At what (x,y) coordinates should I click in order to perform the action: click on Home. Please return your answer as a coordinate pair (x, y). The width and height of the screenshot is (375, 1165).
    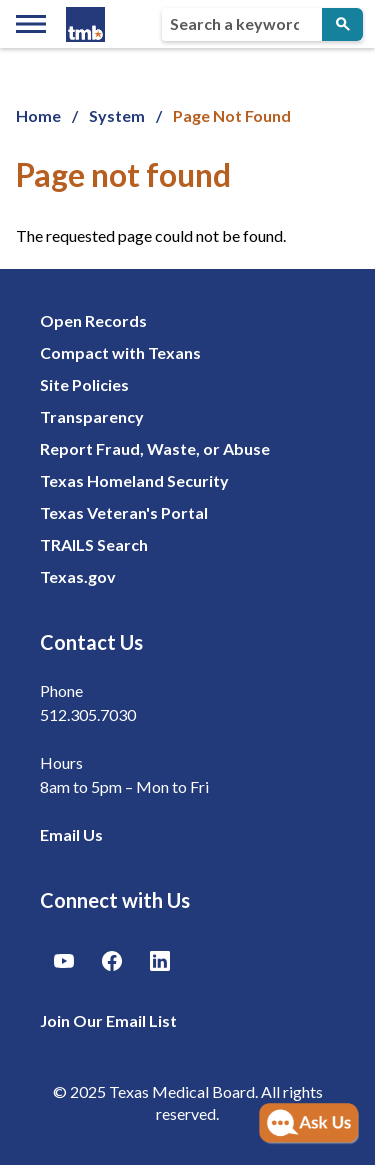
    Looking at the image, I should click on (38, 115).